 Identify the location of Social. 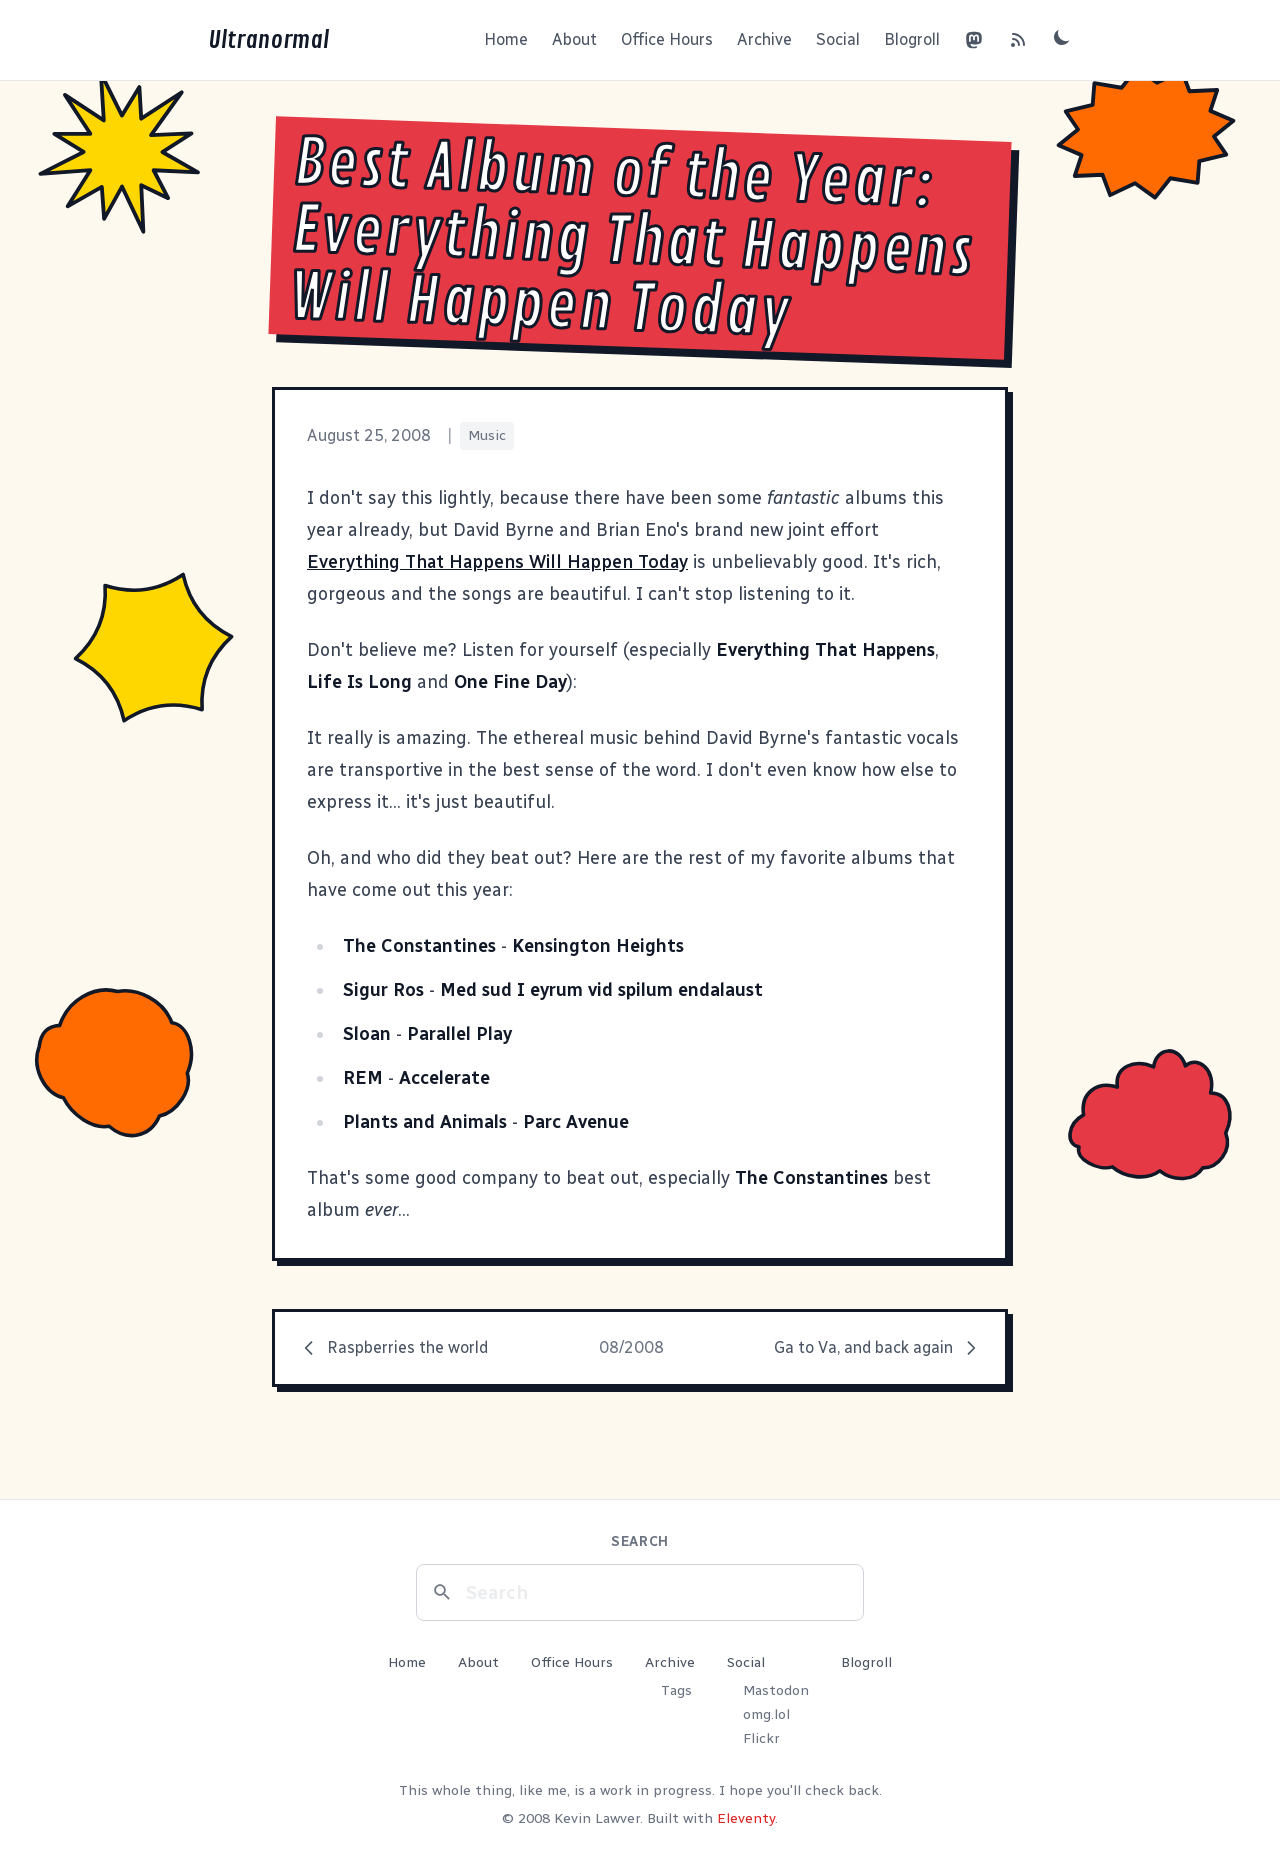
(838, 39).